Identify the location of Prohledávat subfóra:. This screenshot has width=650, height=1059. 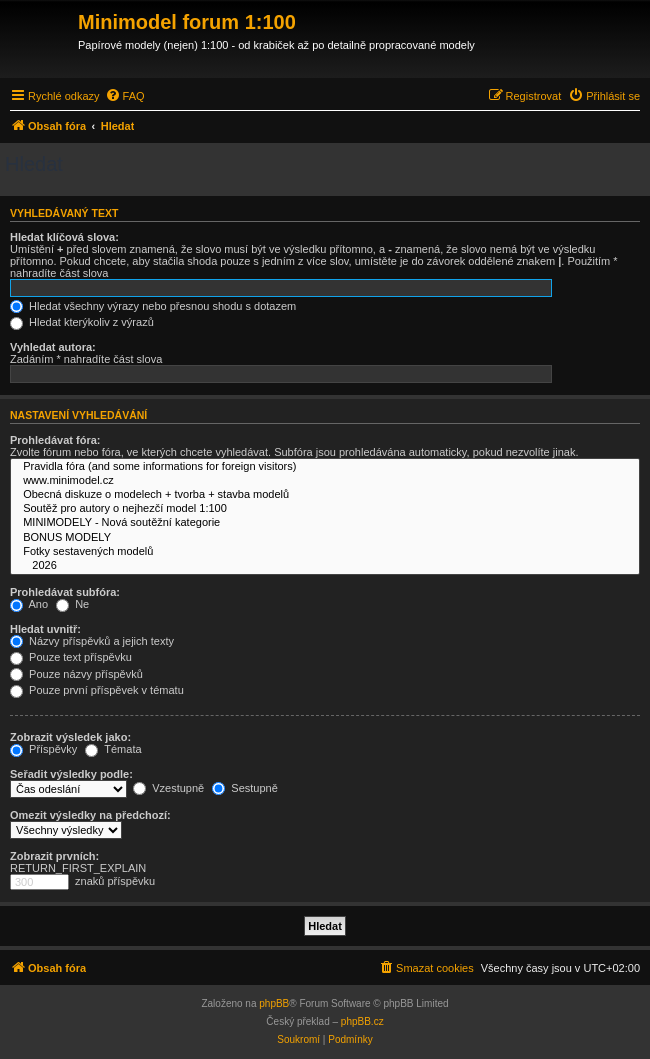
(65, 592).